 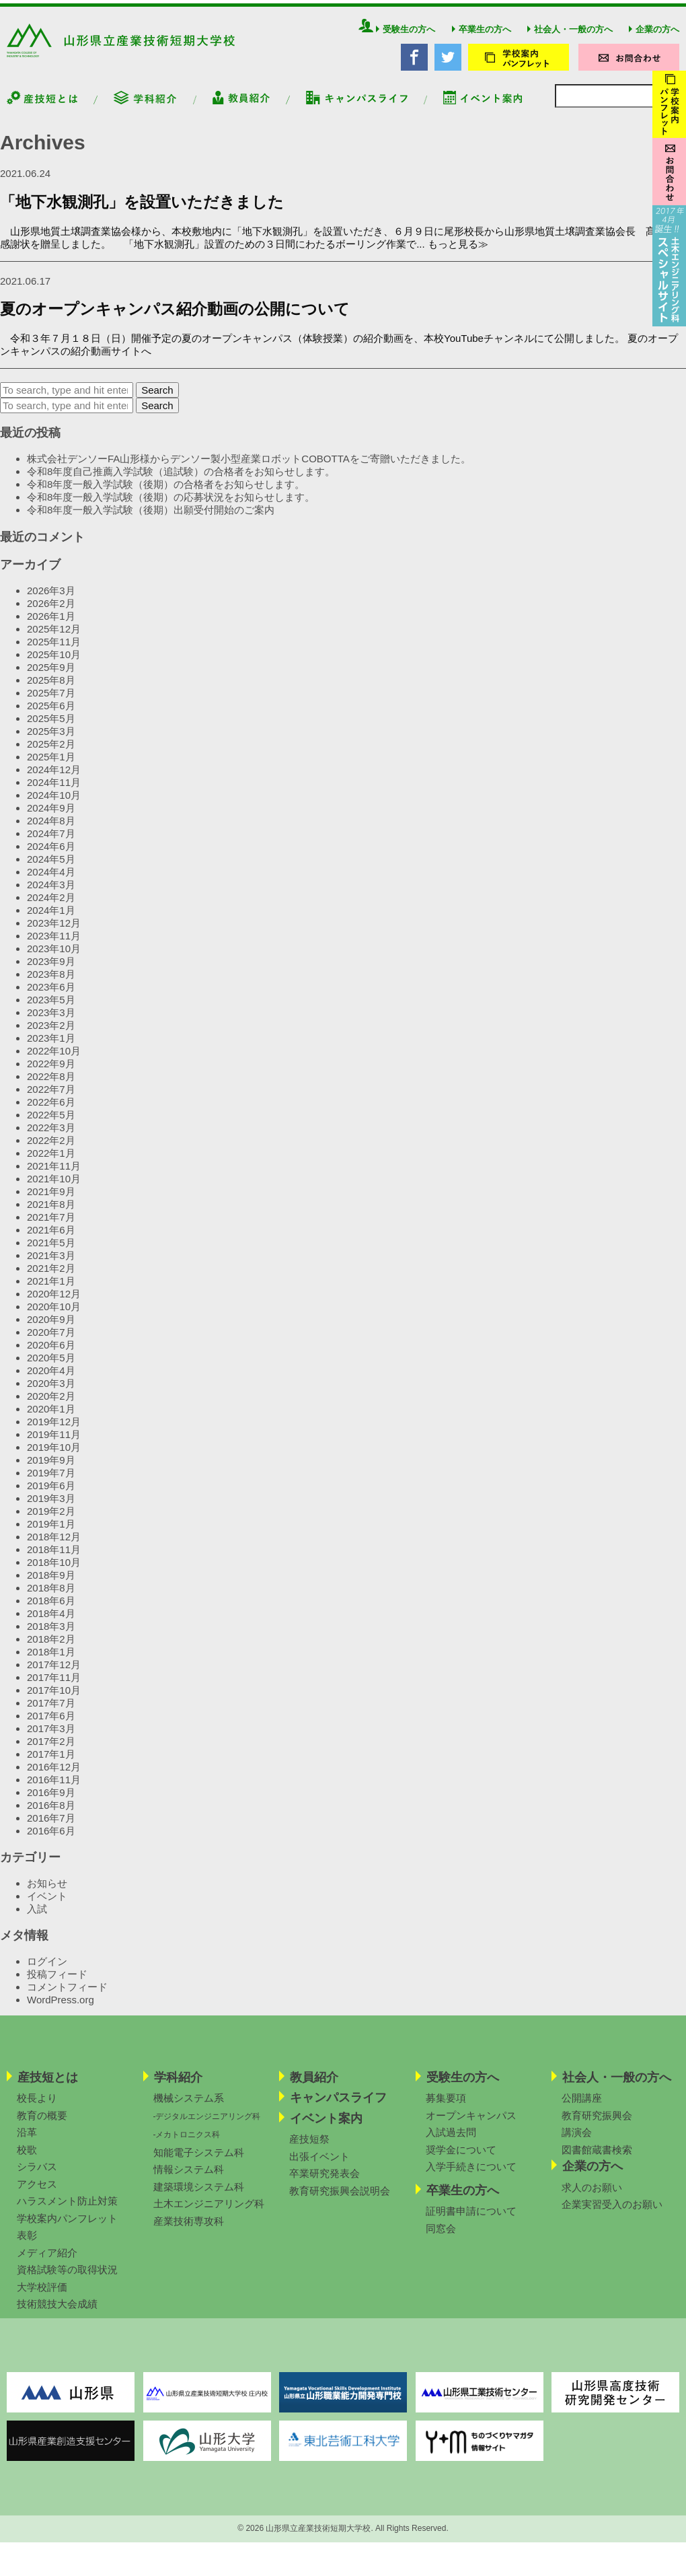 What do you see at coordinates (51, 1277) in the screenshot?
I see `2021年2月` at bounding box center [51, 1277].